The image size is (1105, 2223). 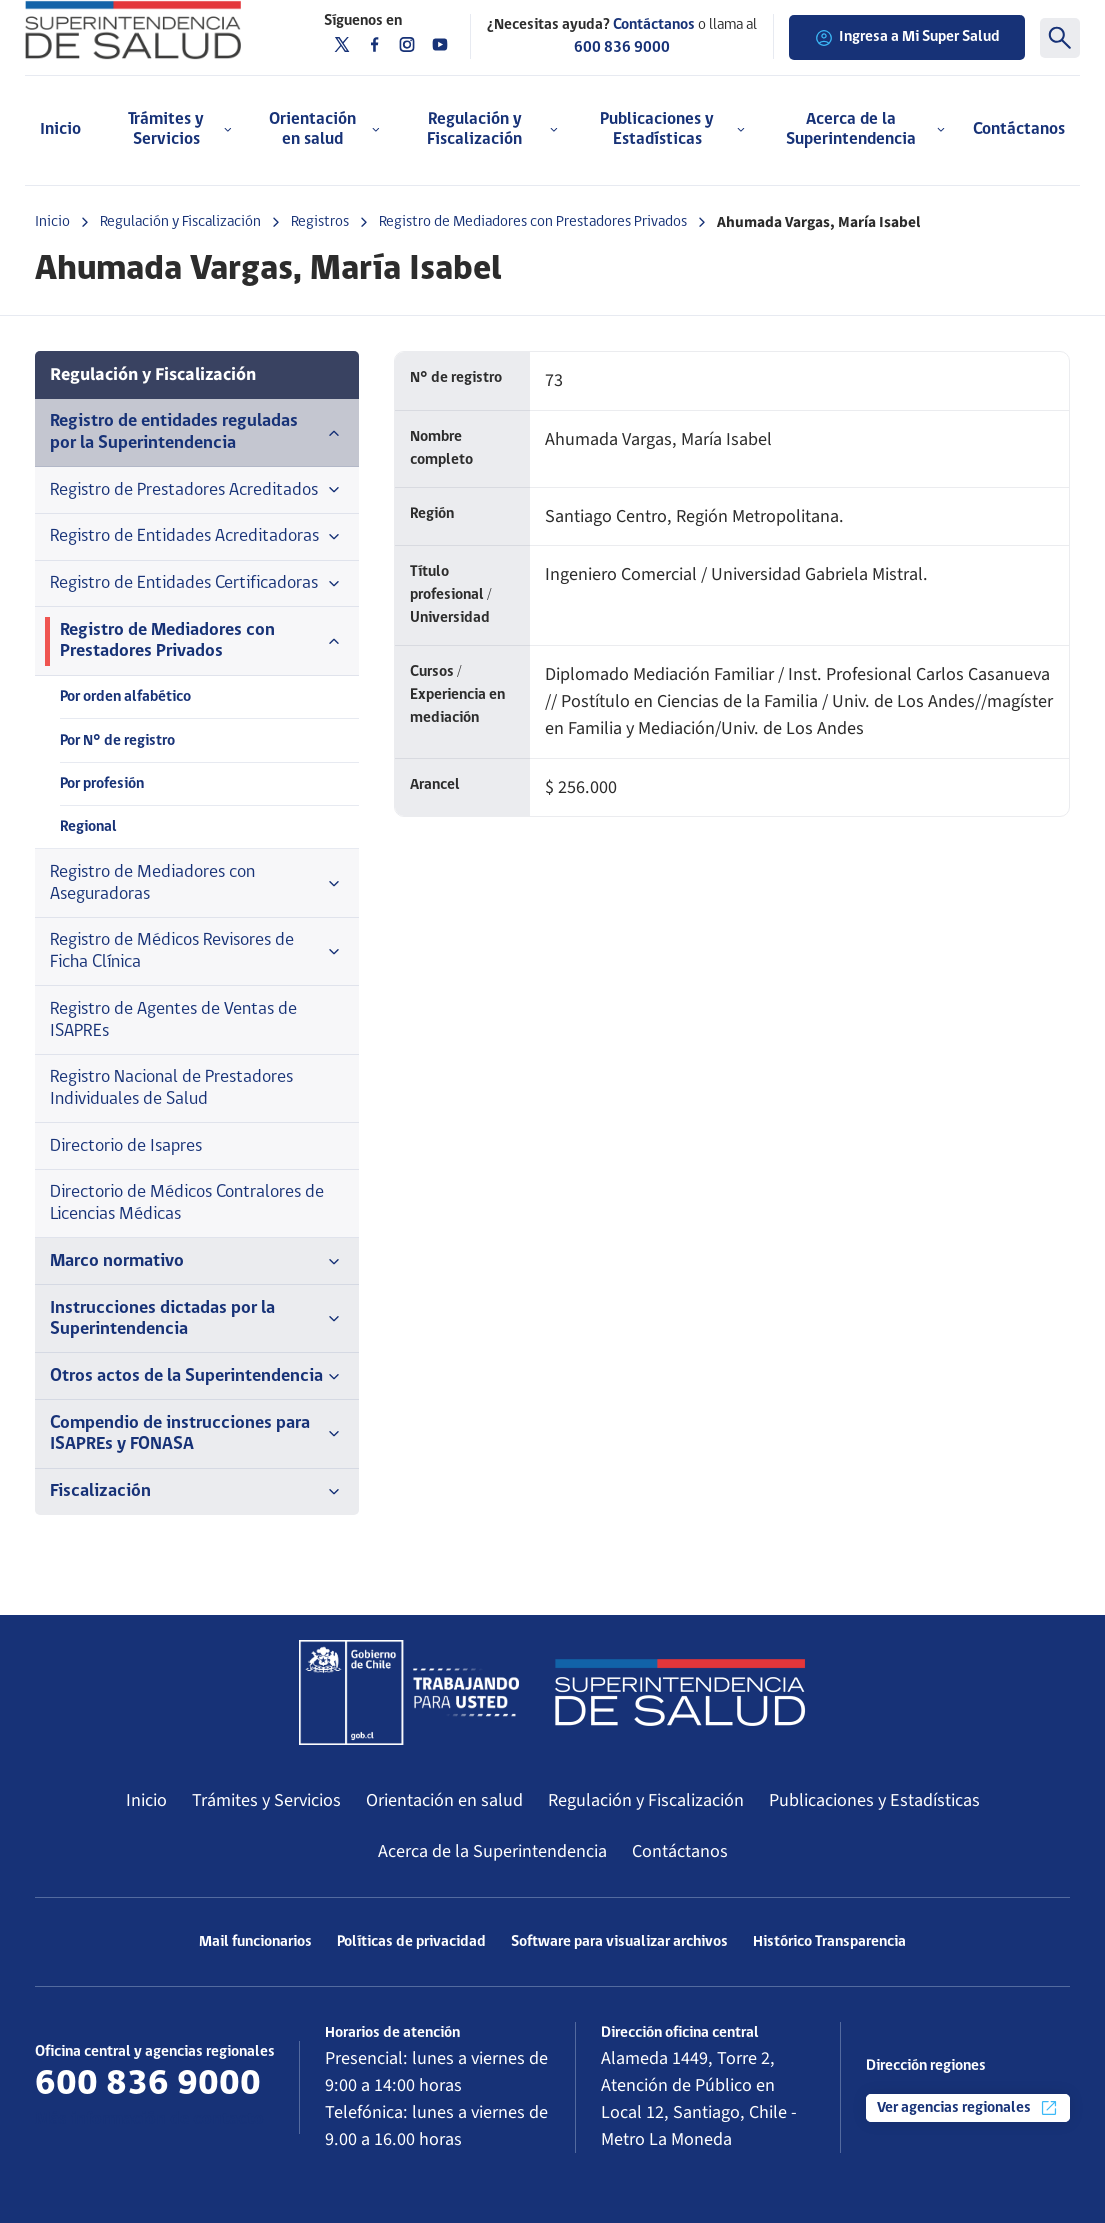 What do you see at coordinates (197, 432) in the screenshot?
I see `Registro de entidades reguladas por la Superintendencia` at bounding box center [197, 432].